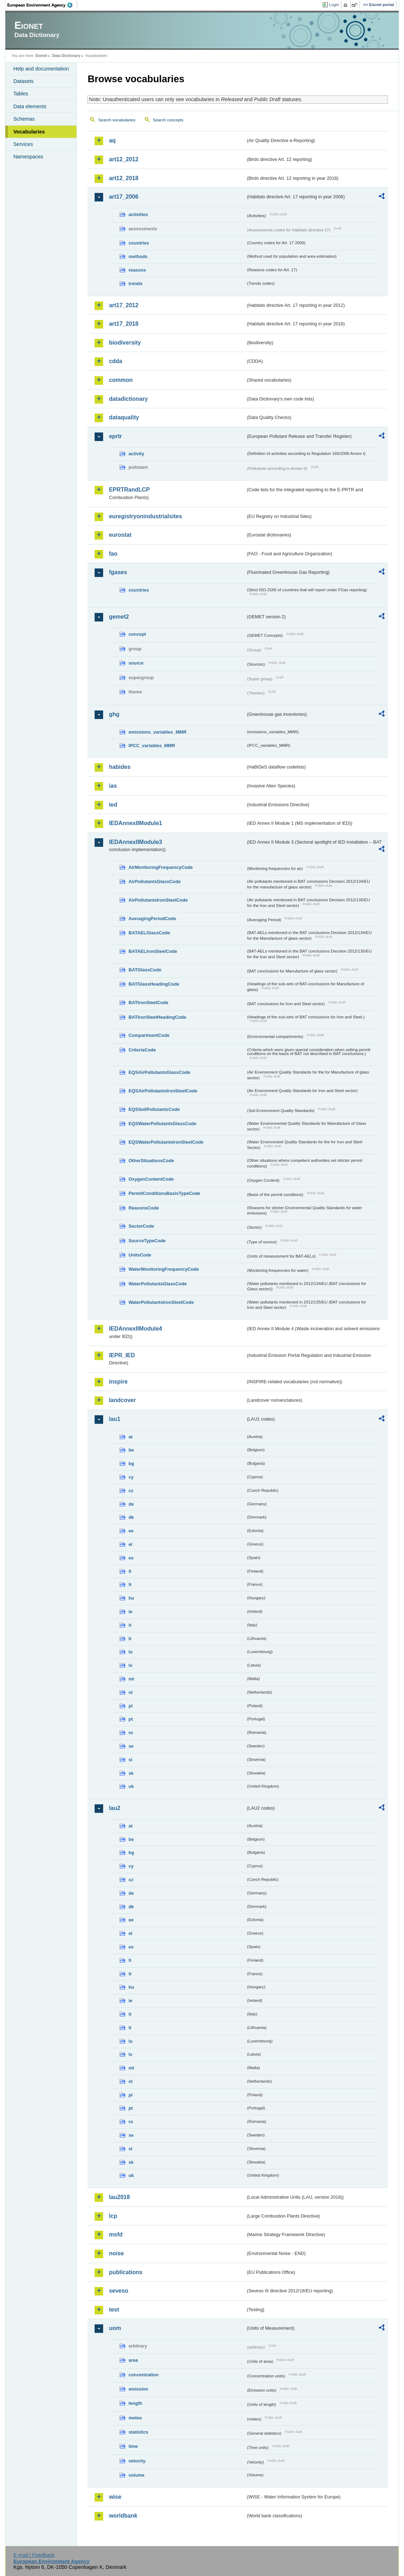  Describe the element at coordinates (130, 1665) in the screenshot. I see `lv` at that location.